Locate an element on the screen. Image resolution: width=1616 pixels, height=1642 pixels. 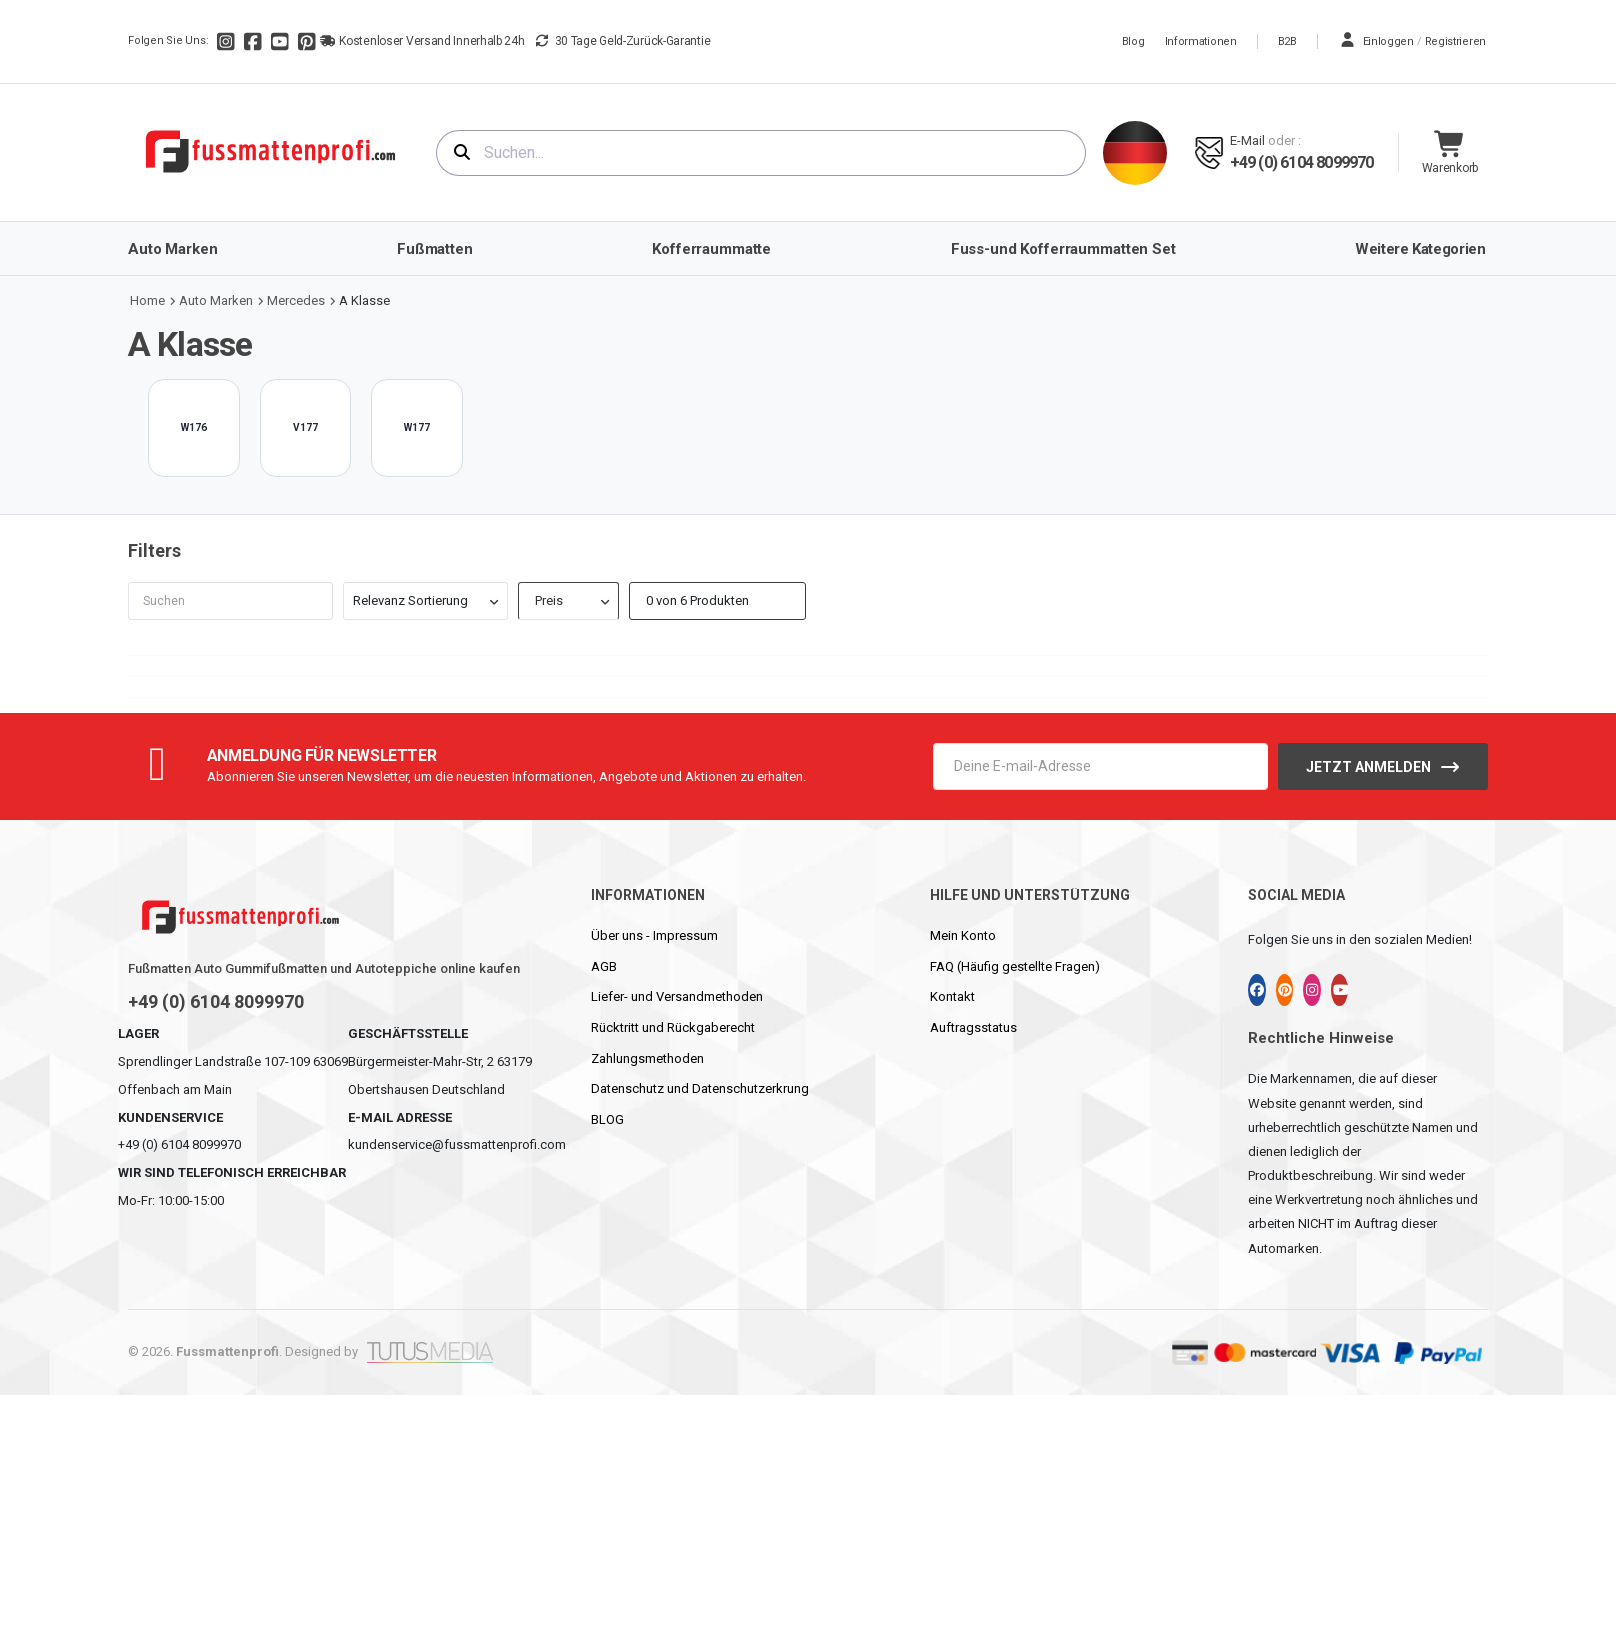
Jetzt anmelden is located at coordinates (1368, 767).